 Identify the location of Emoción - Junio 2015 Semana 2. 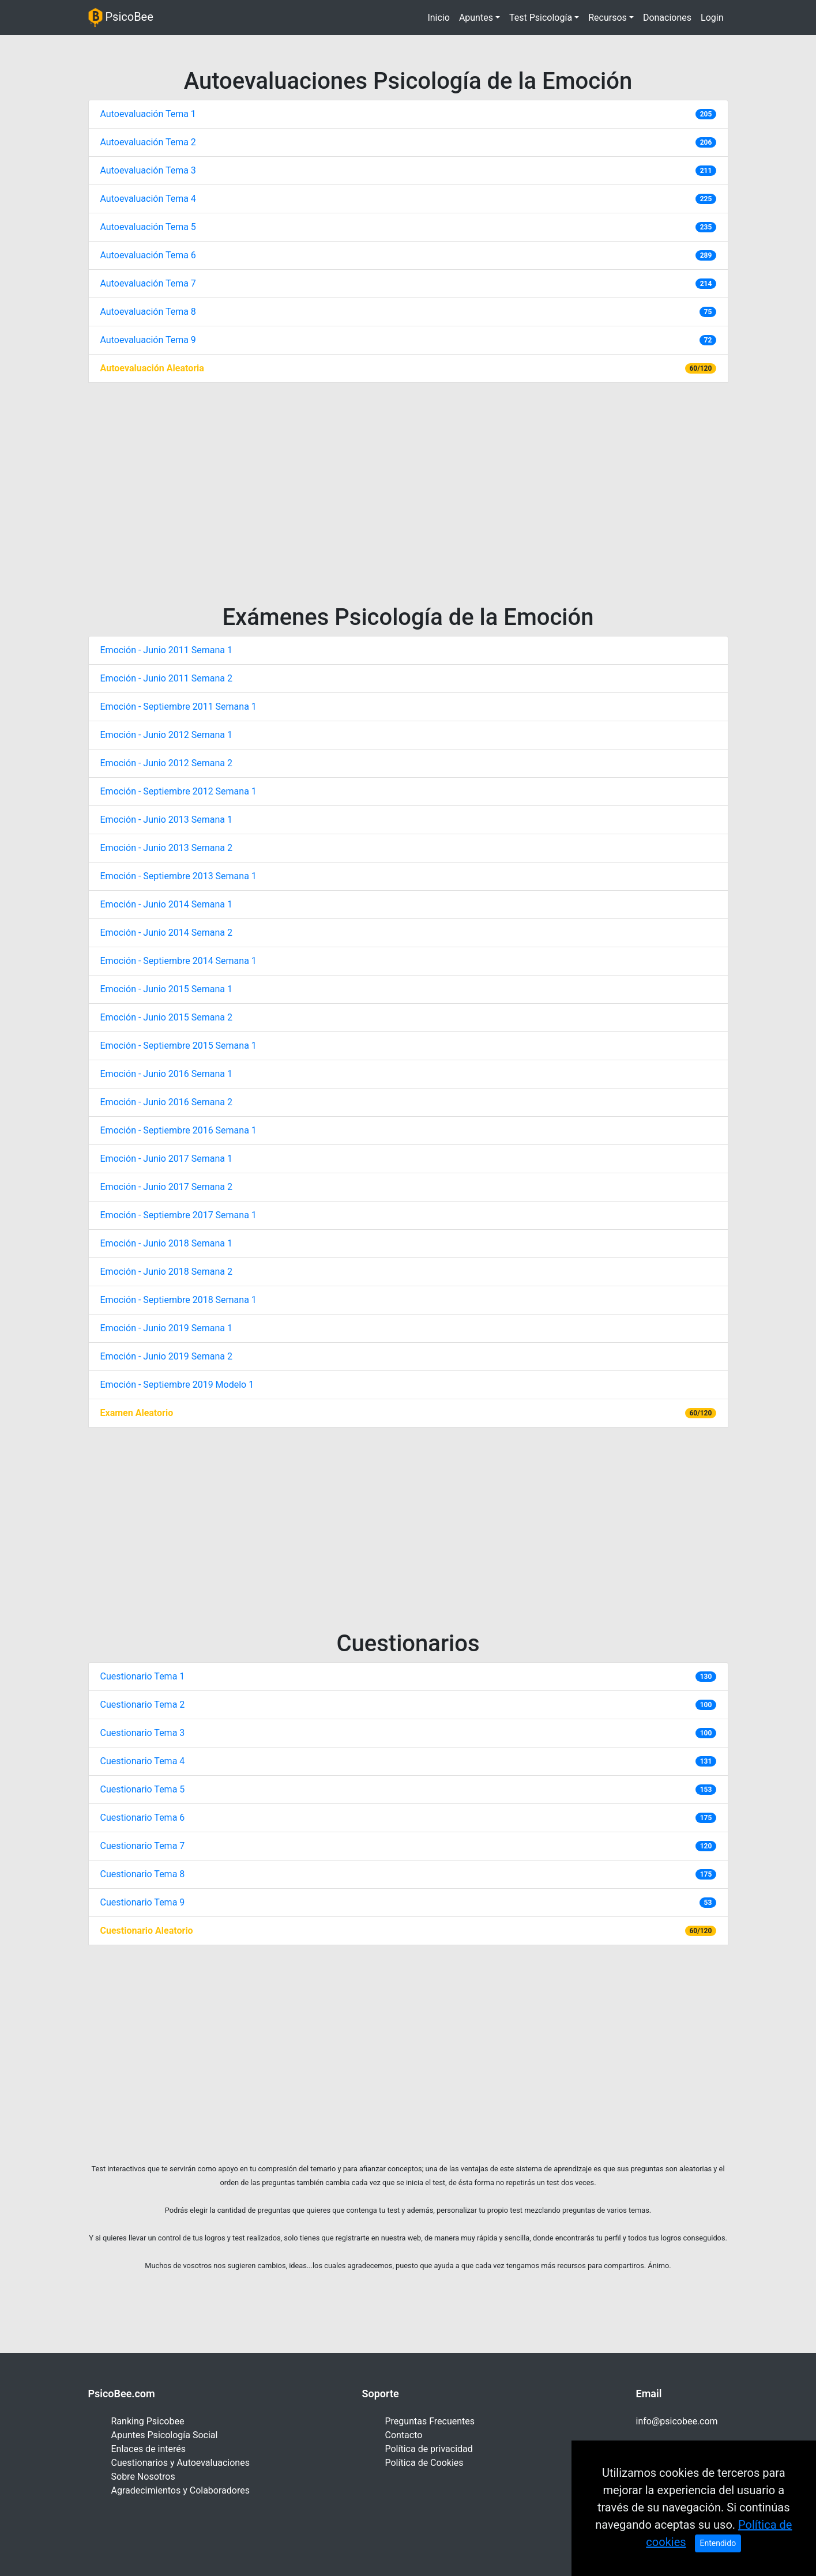
(166, 1017).